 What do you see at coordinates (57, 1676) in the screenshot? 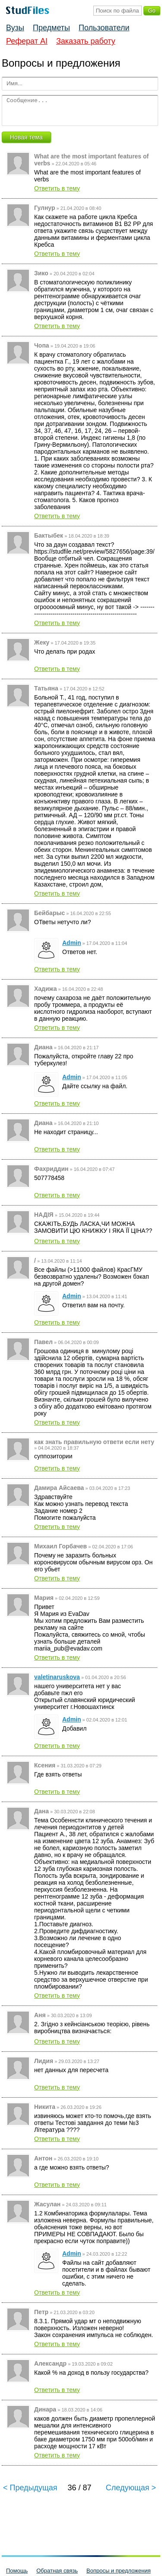
I see `valetinaruskova` at bounding box center [57, 1676].